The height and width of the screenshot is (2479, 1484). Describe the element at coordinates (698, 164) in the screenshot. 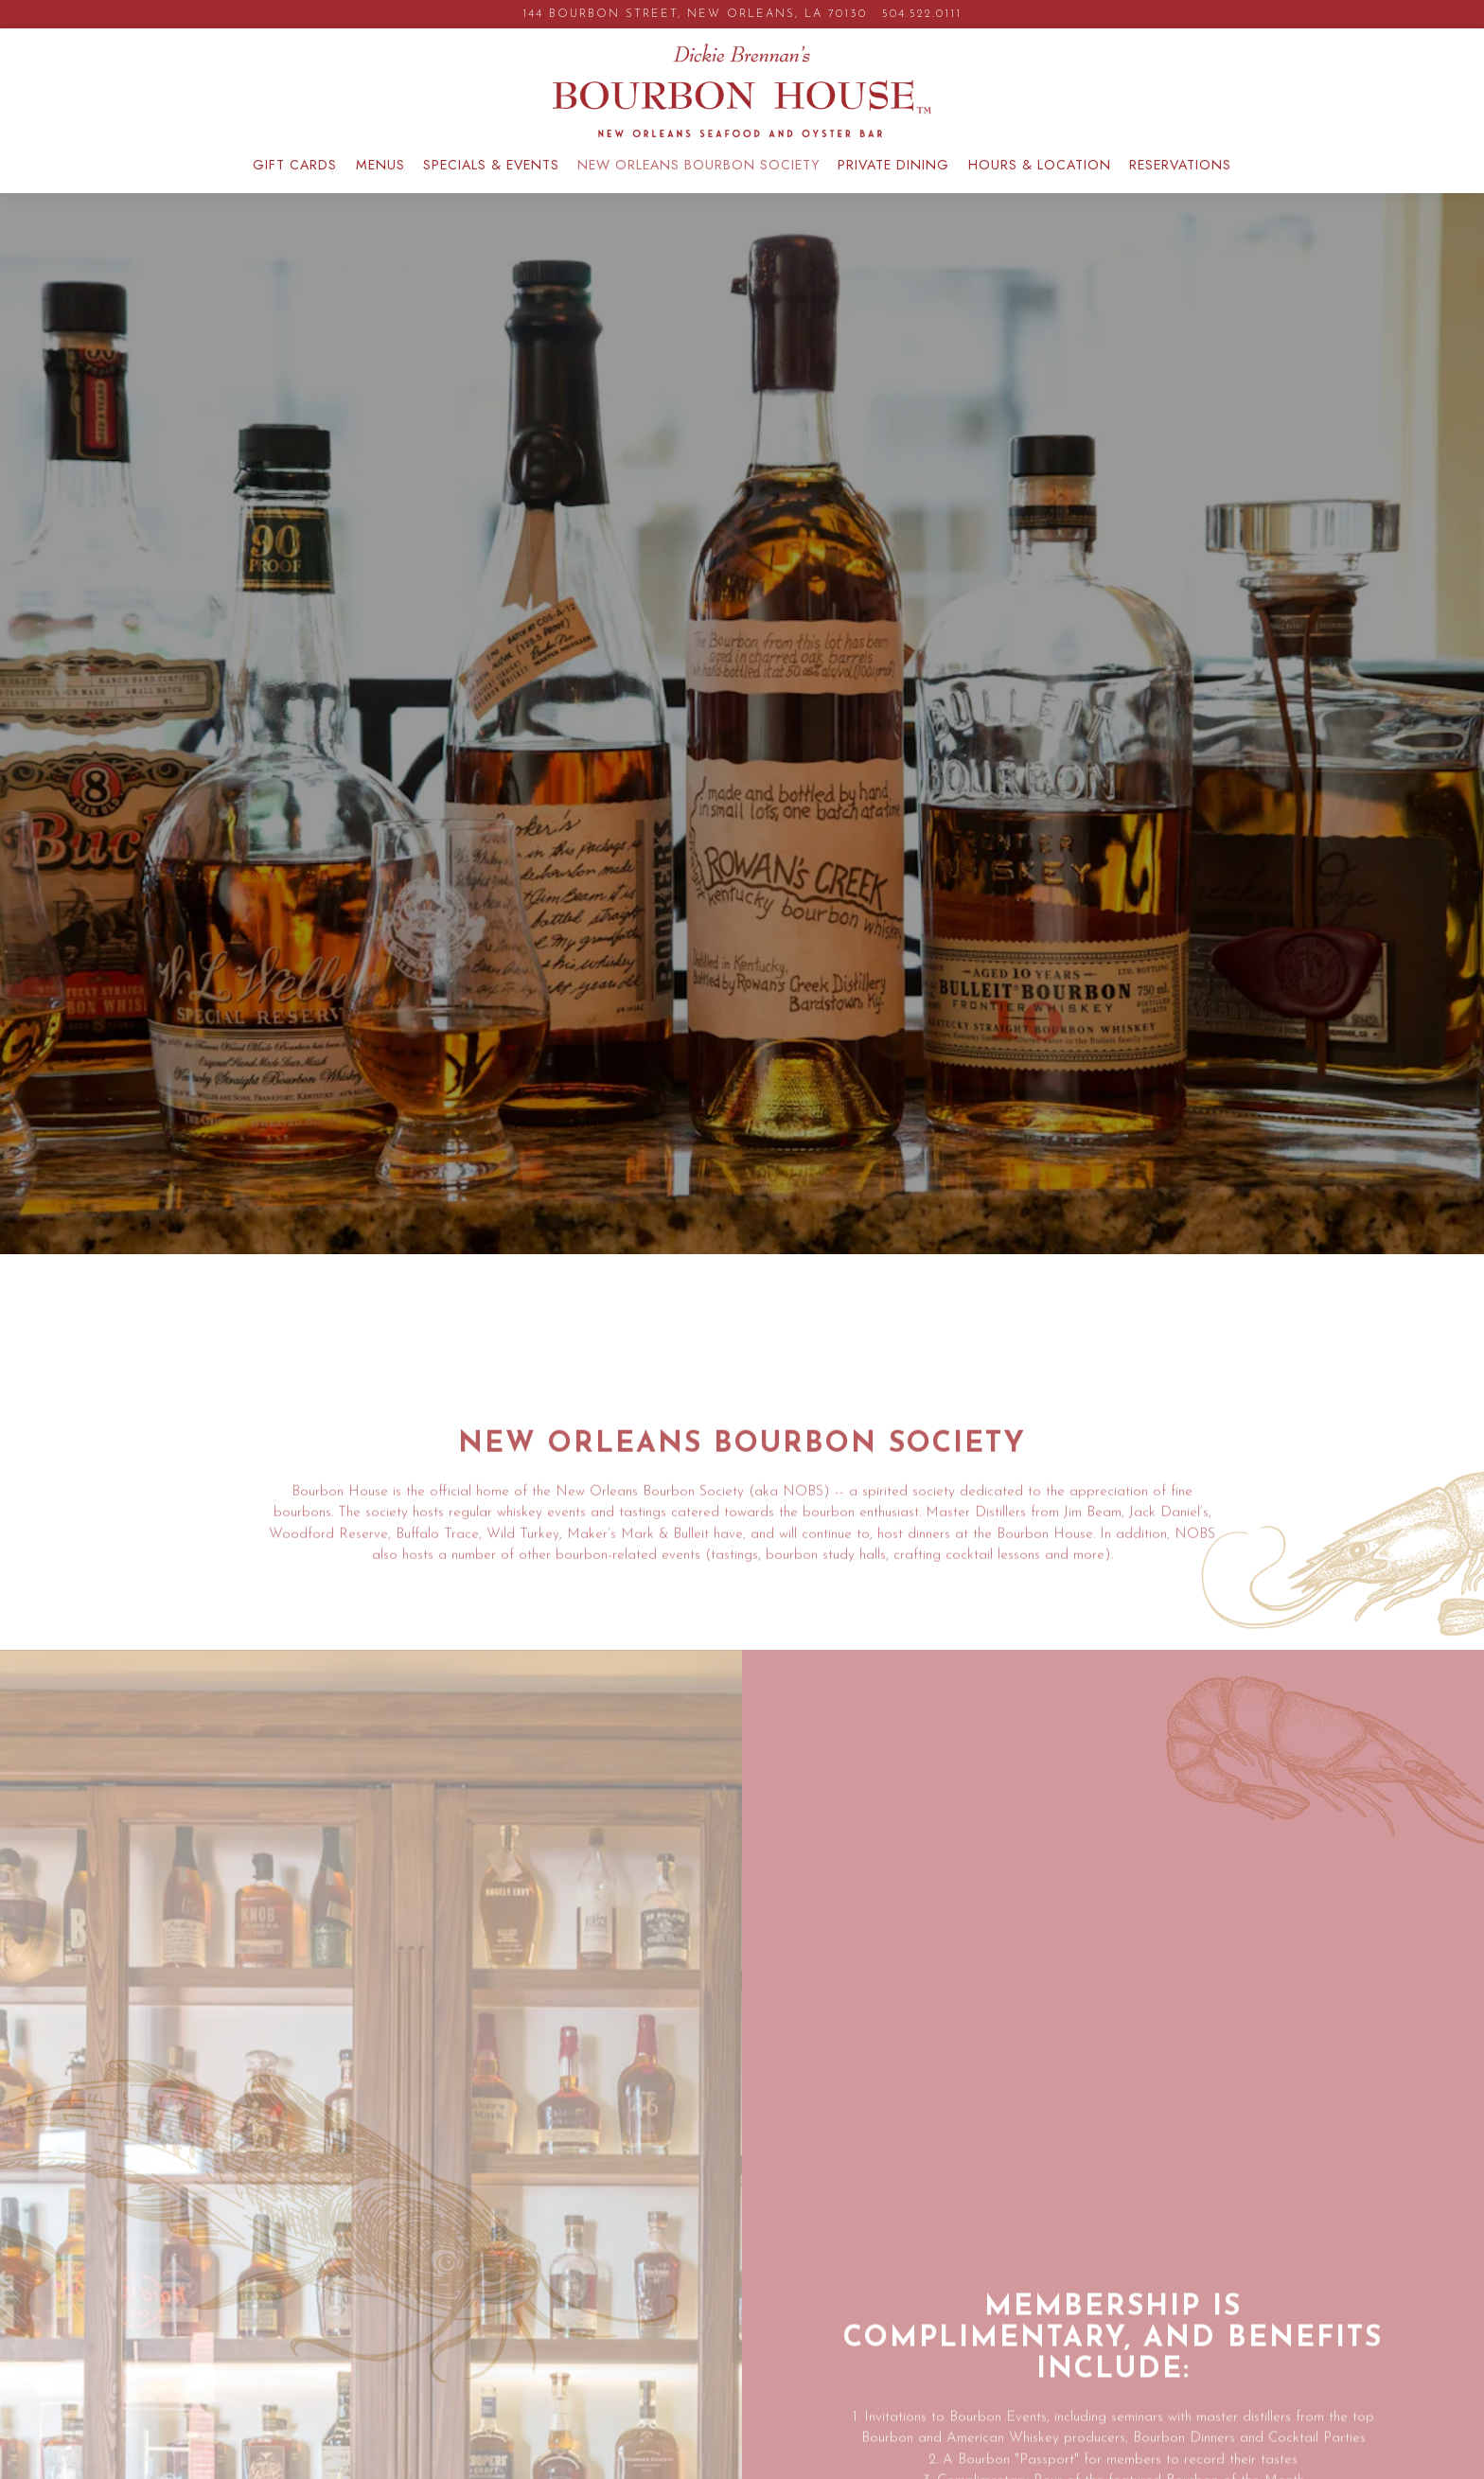

I see `New Orleans Bourbon Society [button]` at that location.